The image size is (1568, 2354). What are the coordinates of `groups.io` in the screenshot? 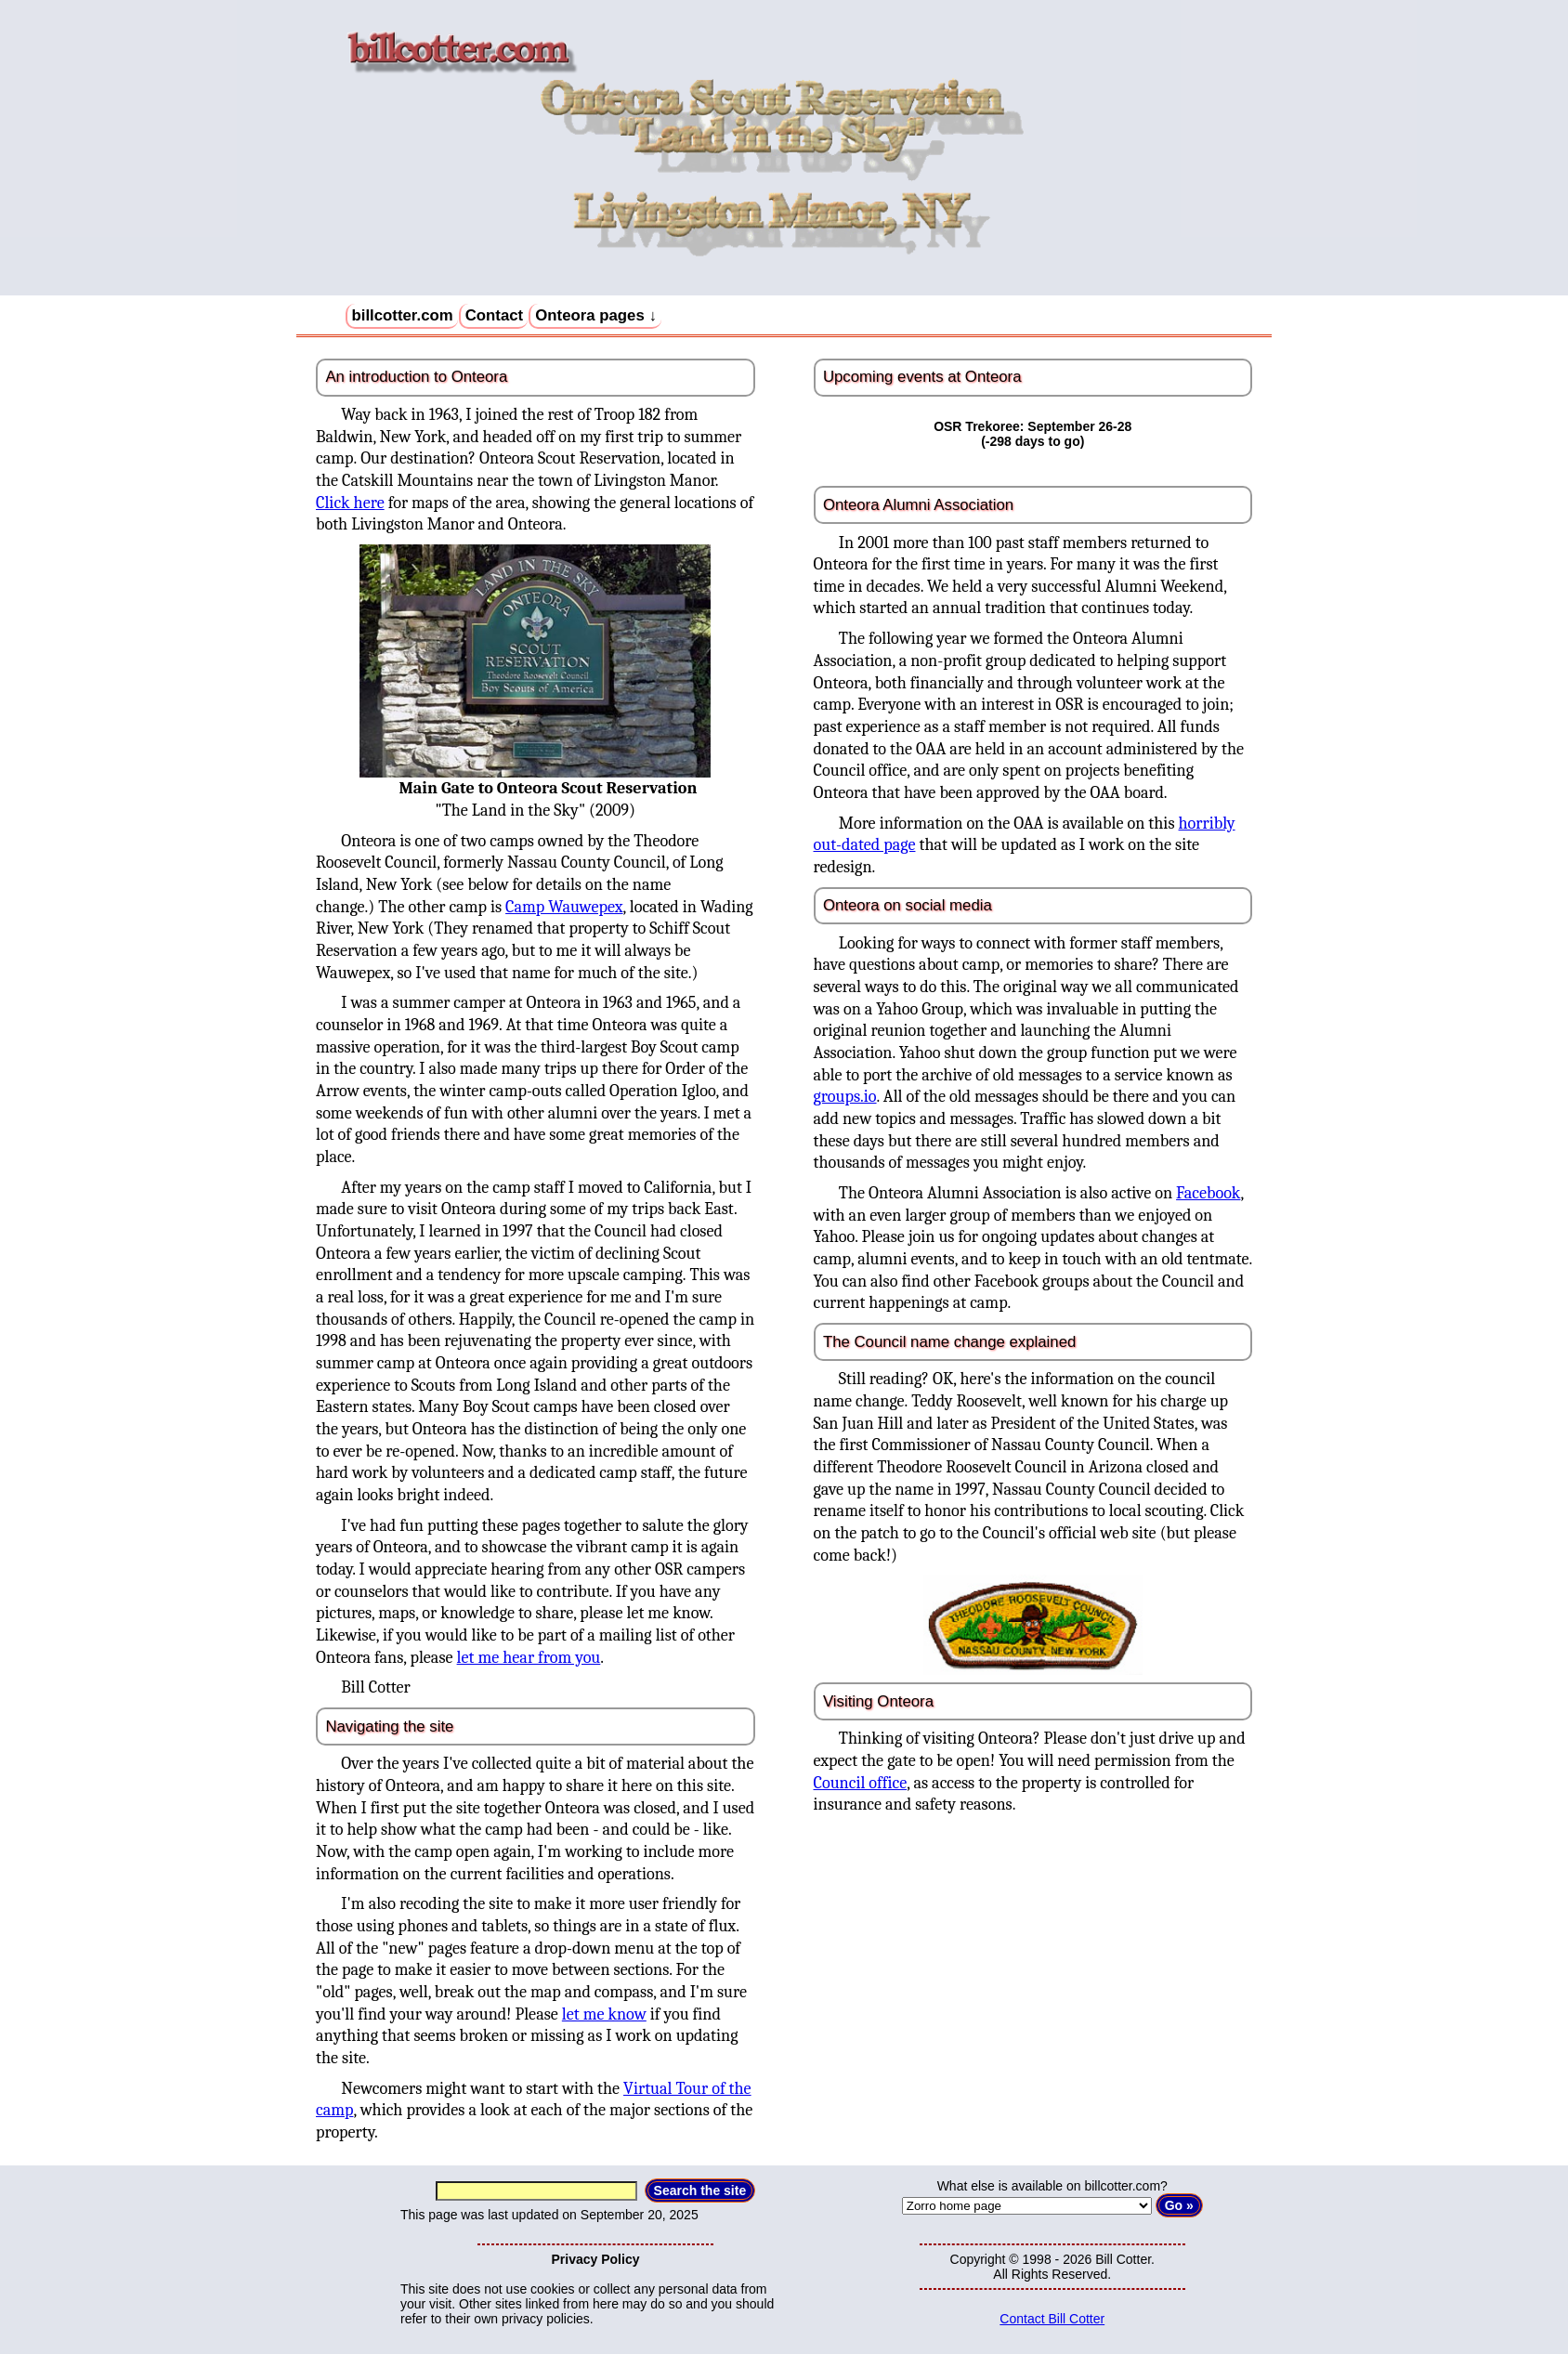 It's located at (845, 1096).